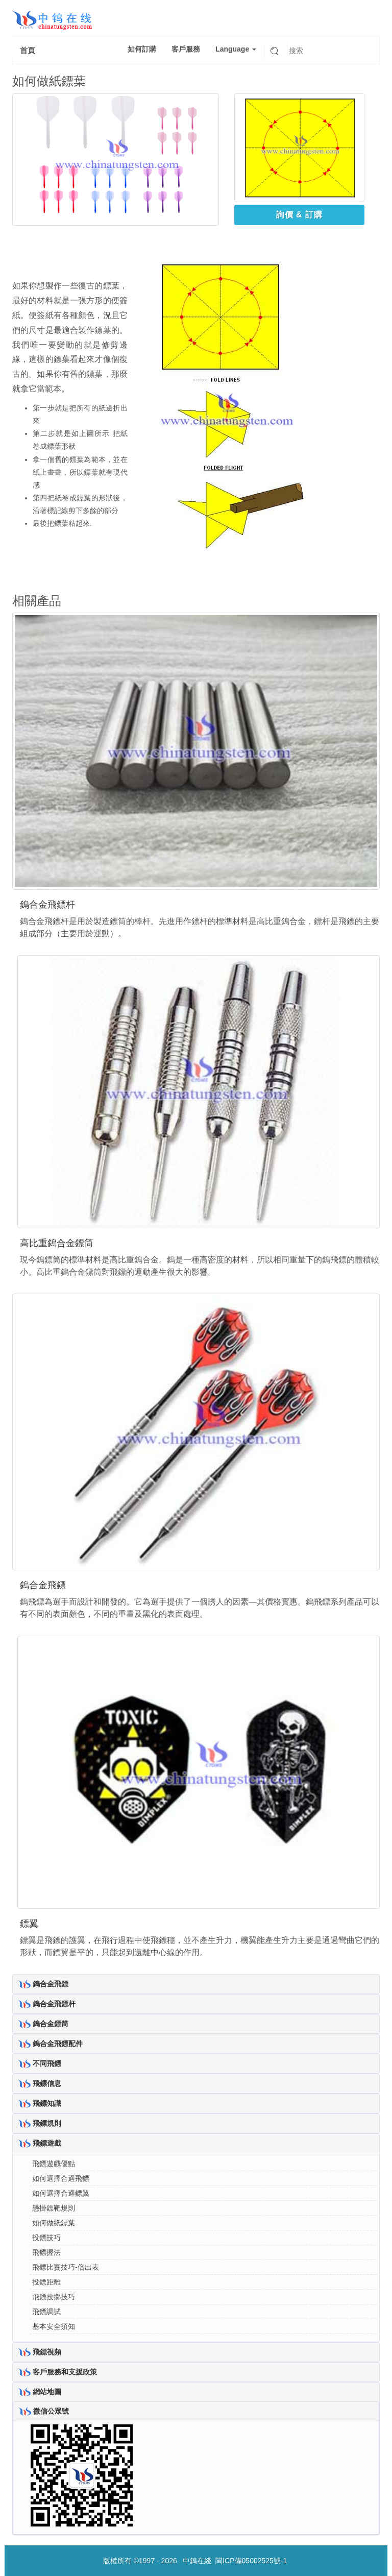 This screenshot has width=392, height=2576. I want to click on 首頁, so click(27, 50).